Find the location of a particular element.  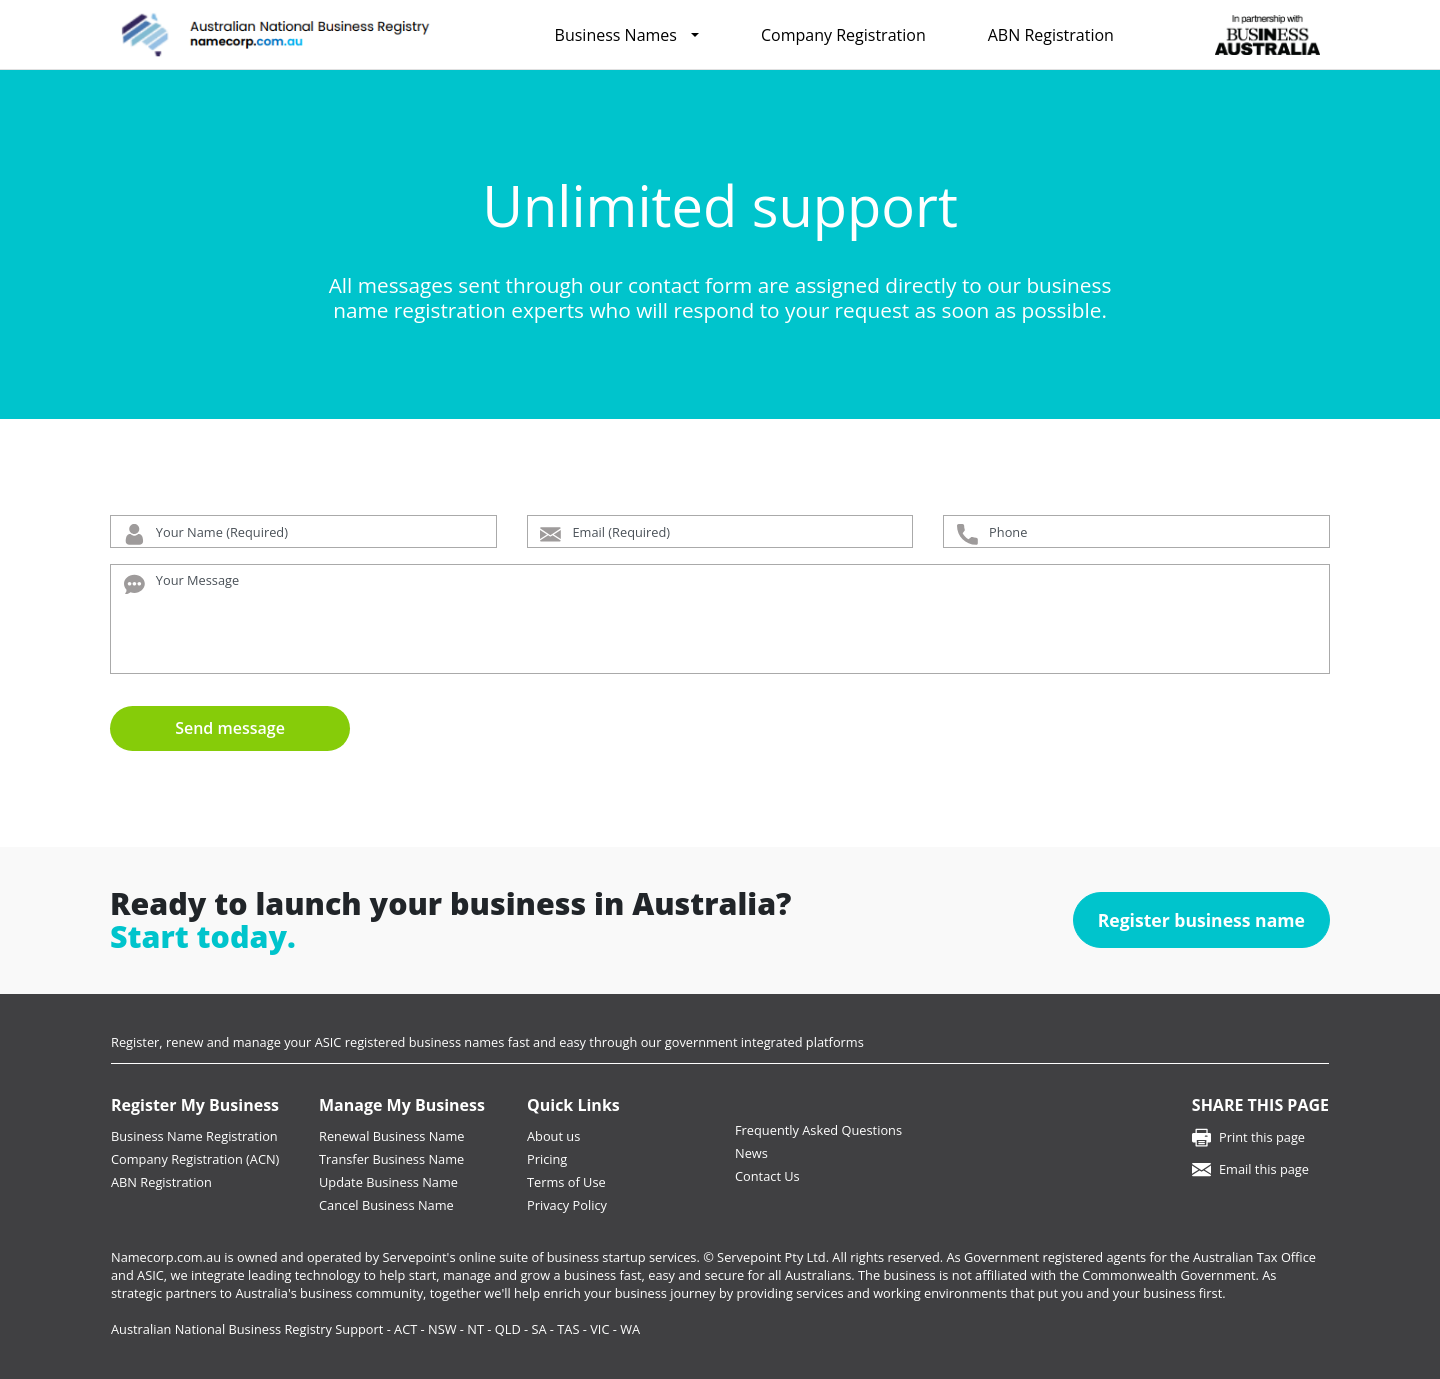

Register business name is located at coordinates (1201, 920).